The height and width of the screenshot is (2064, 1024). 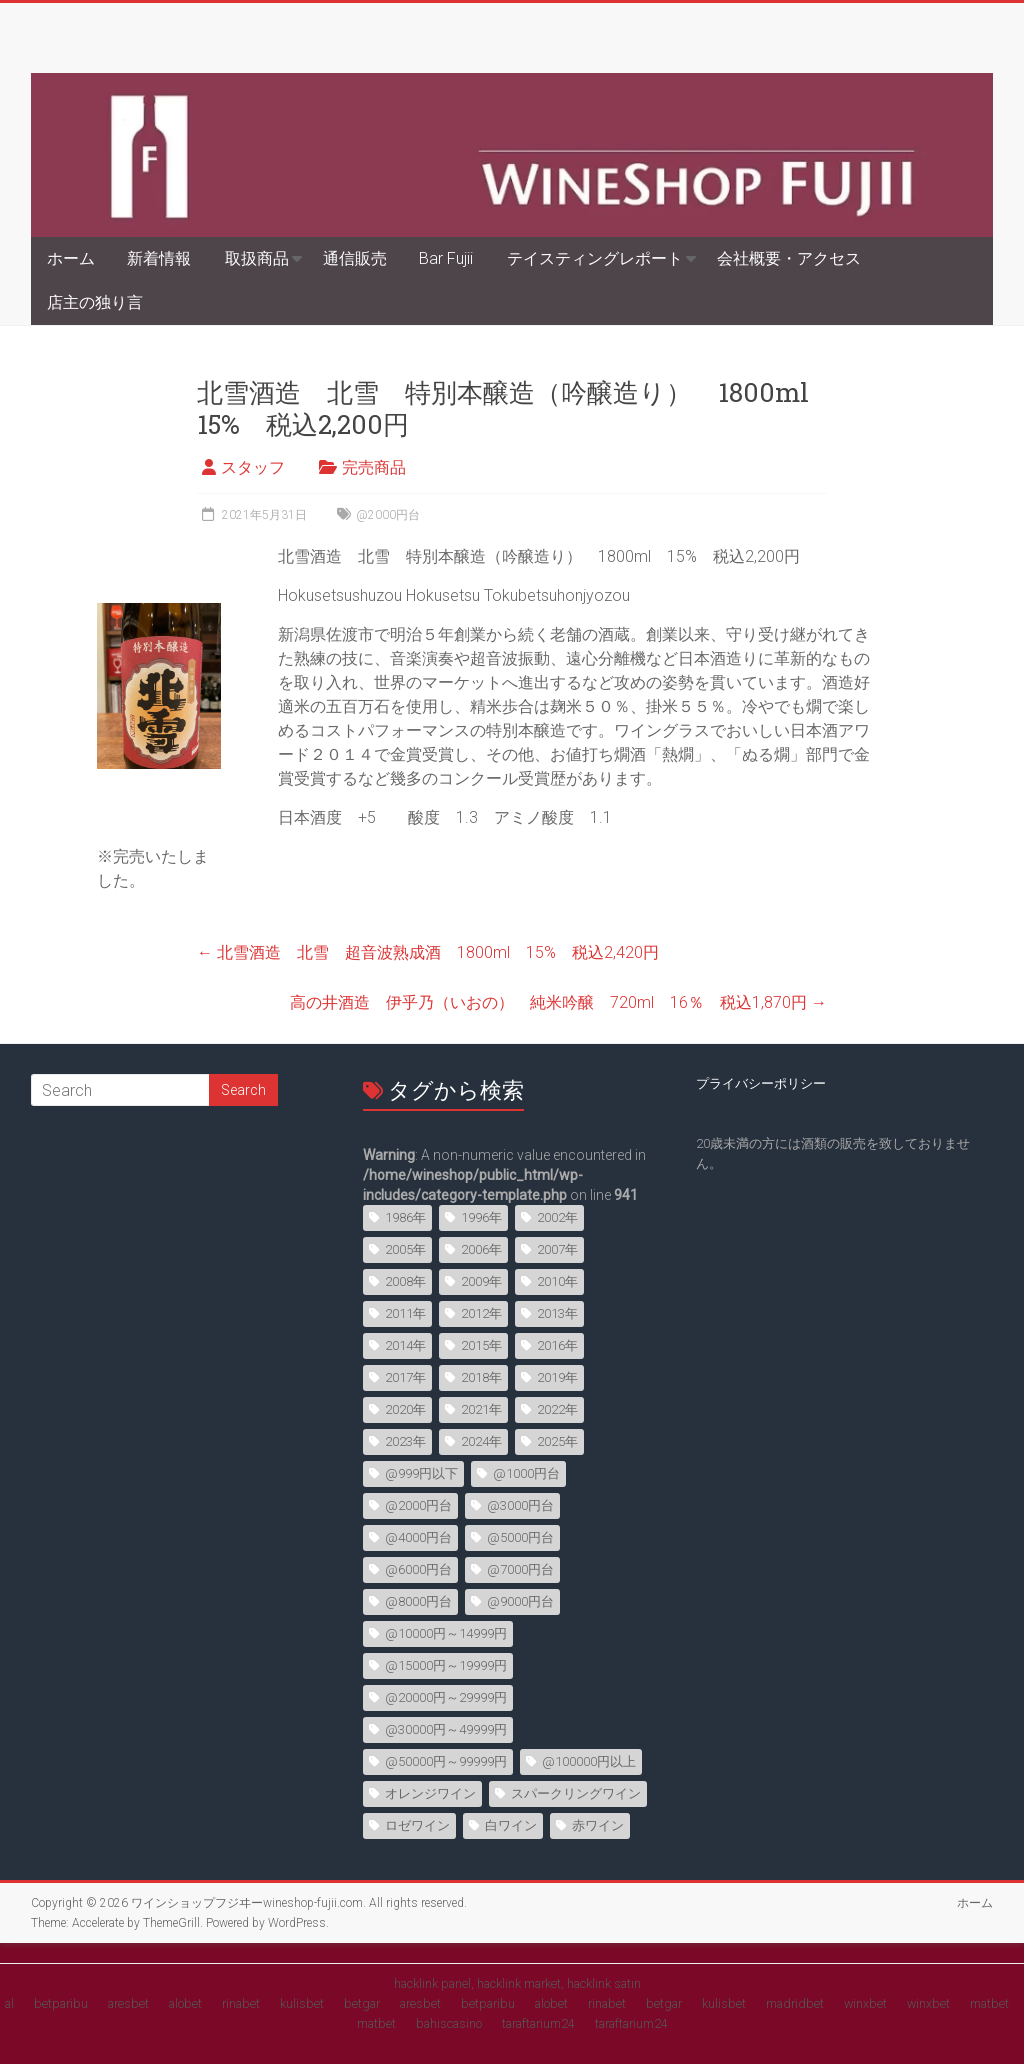 What do you see at coordinates (557, 1281) in the screenshot?
I see `2010年` at bounding box center [557, 1281].